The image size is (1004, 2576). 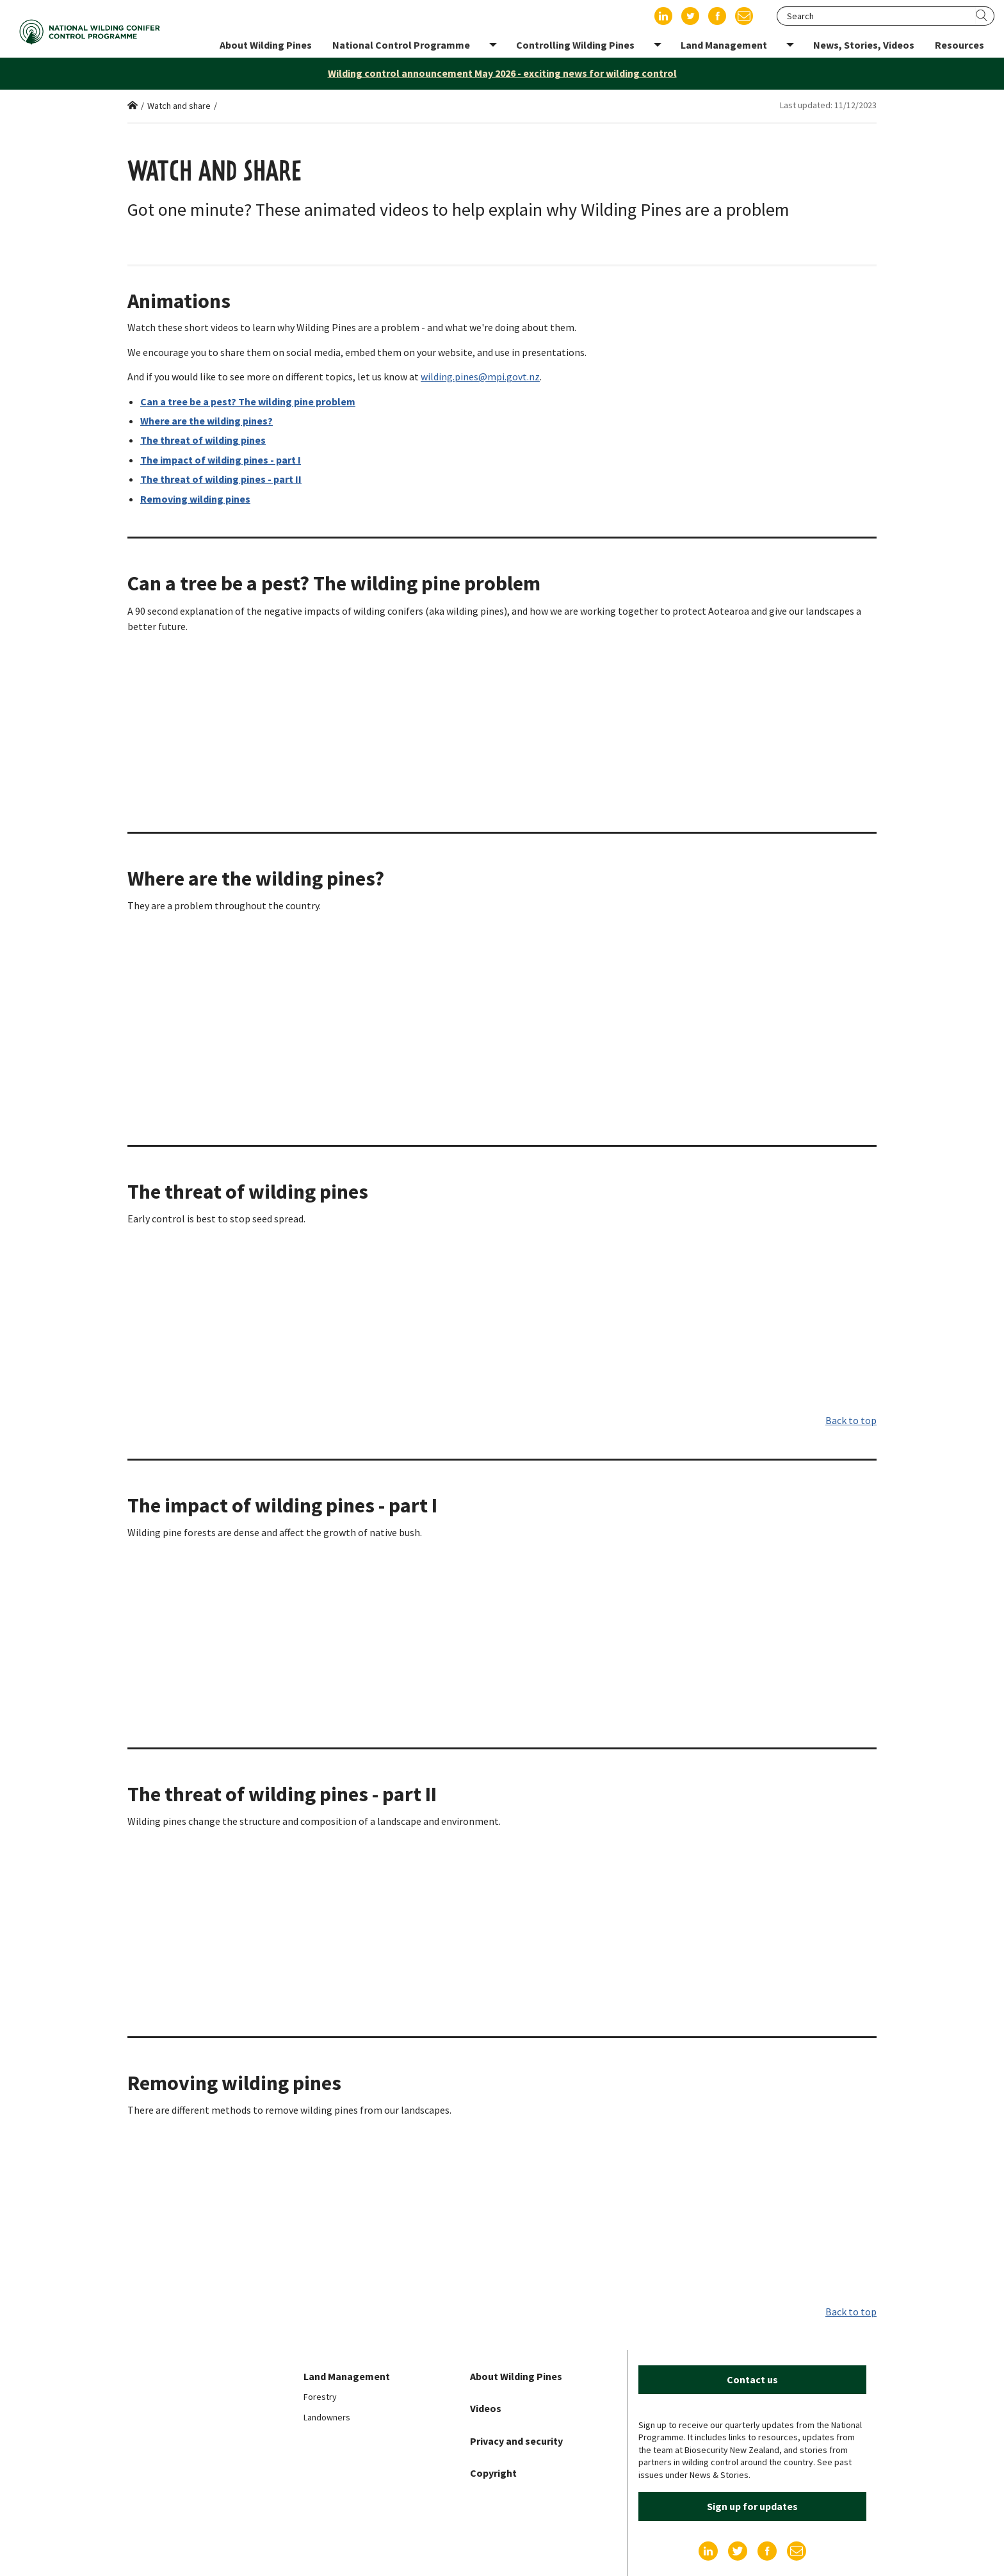 I want to click on Sign up for updates, so click(x=752, y=2506).